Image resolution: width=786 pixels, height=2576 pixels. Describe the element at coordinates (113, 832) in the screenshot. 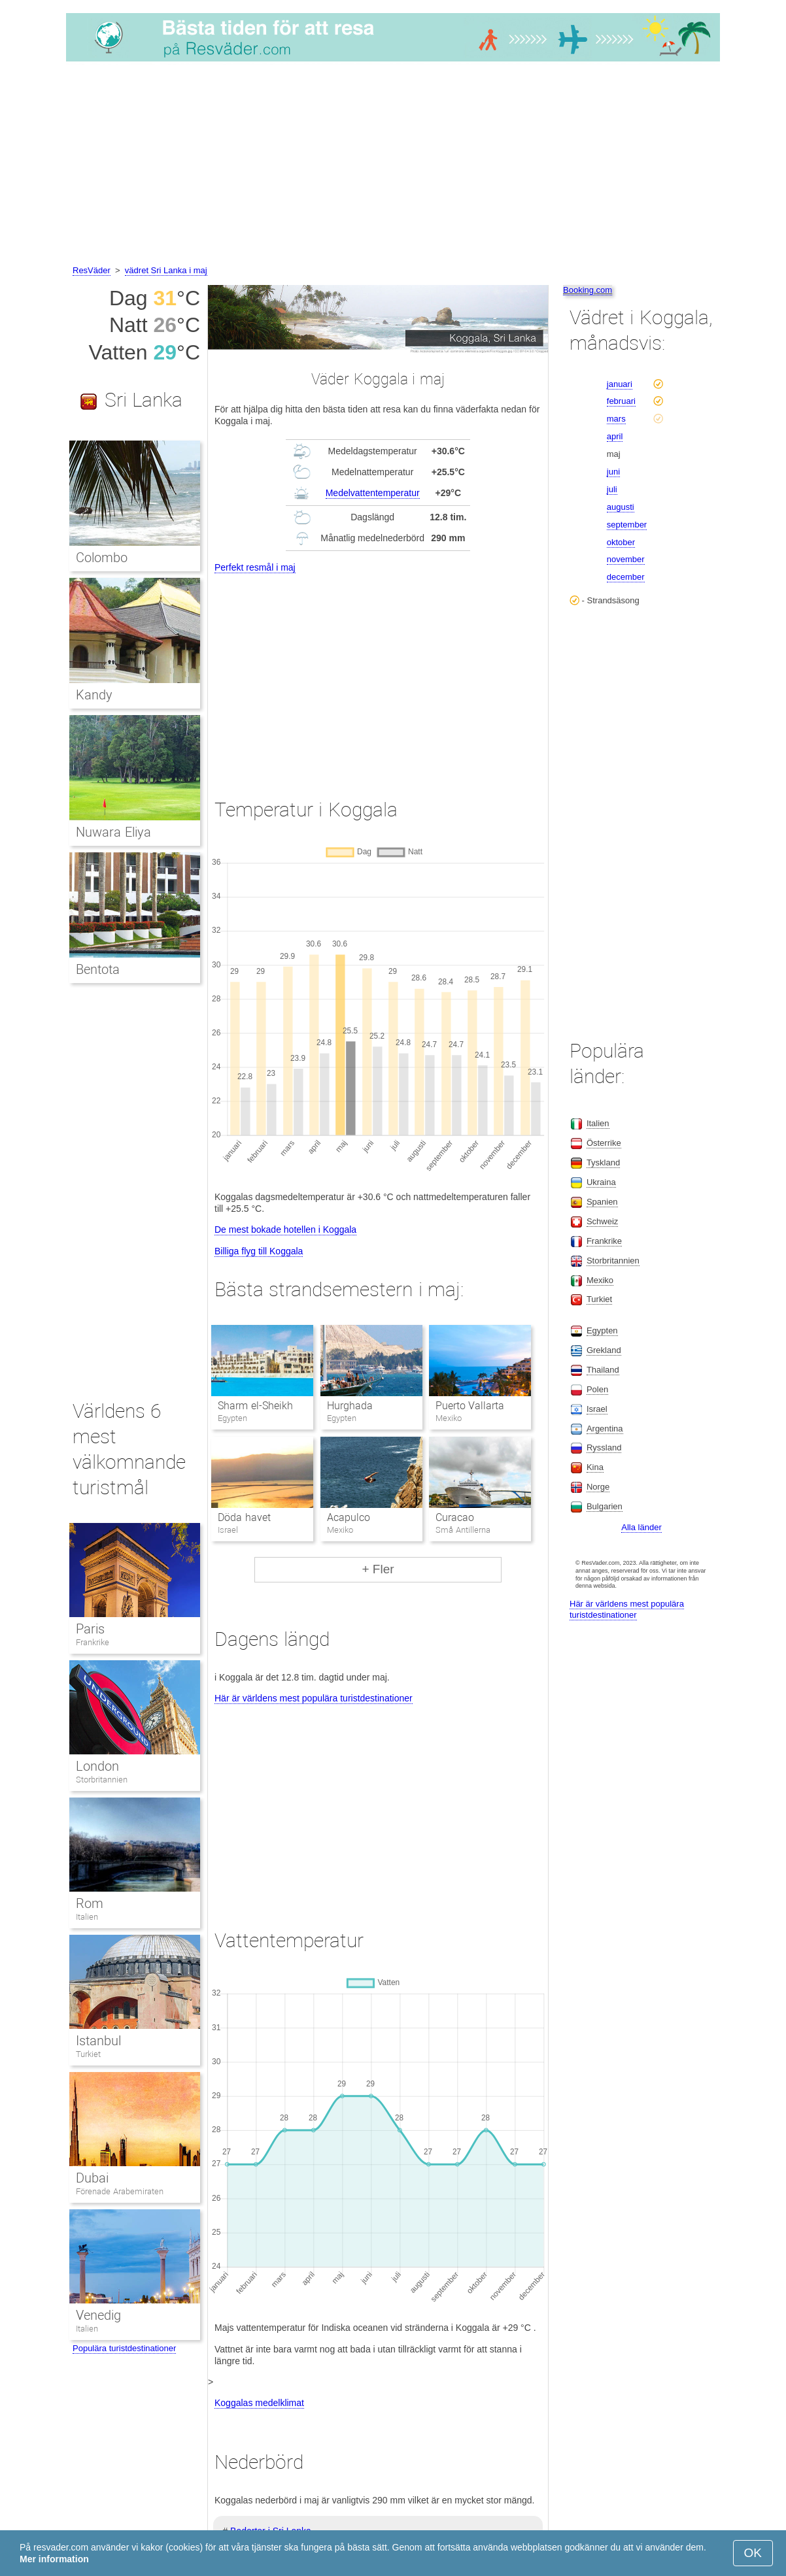

I see `Nuwara Eliya` at that location.